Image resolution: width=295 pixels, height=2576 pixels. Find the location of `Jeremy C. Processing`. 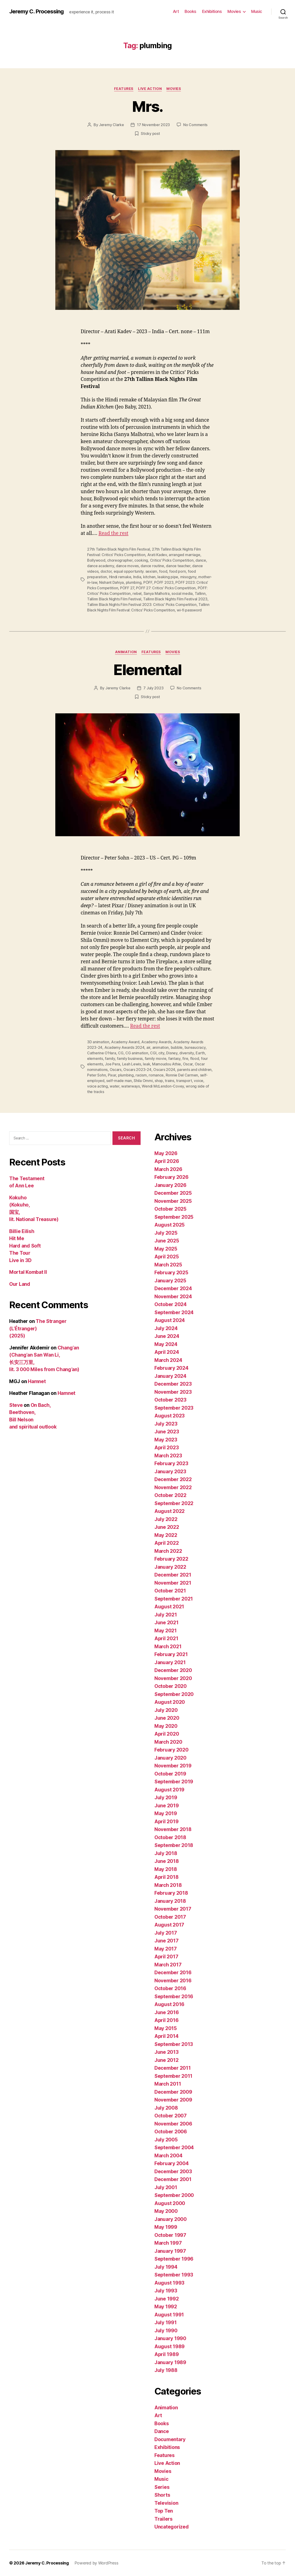

Jeremy C. Processing is located at coordinates (36, 11).